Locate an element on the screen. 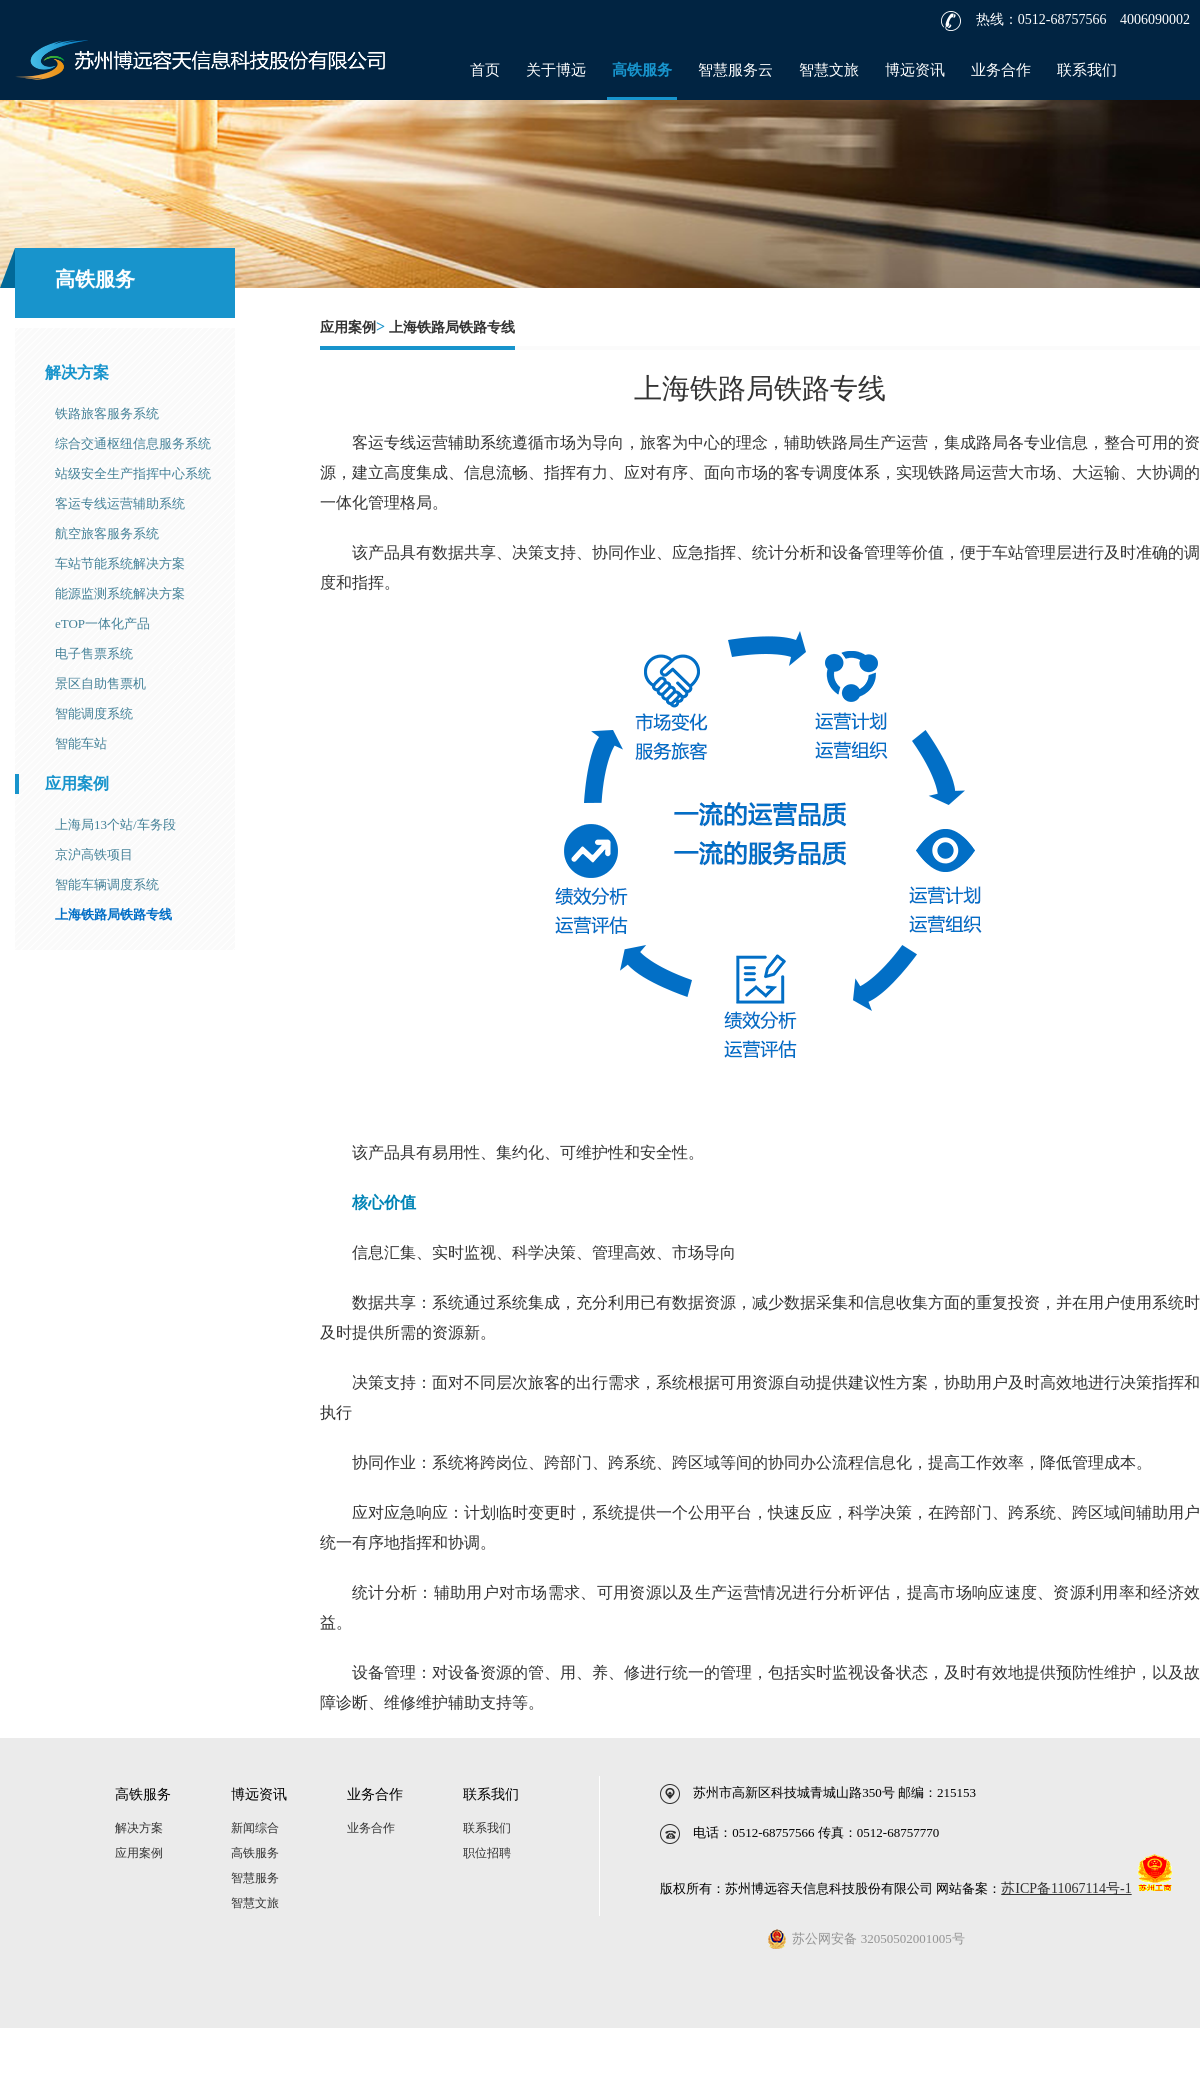 The width and height of the screenshot is (1200, 2079). 首页 is located at coordinates (485, 70).